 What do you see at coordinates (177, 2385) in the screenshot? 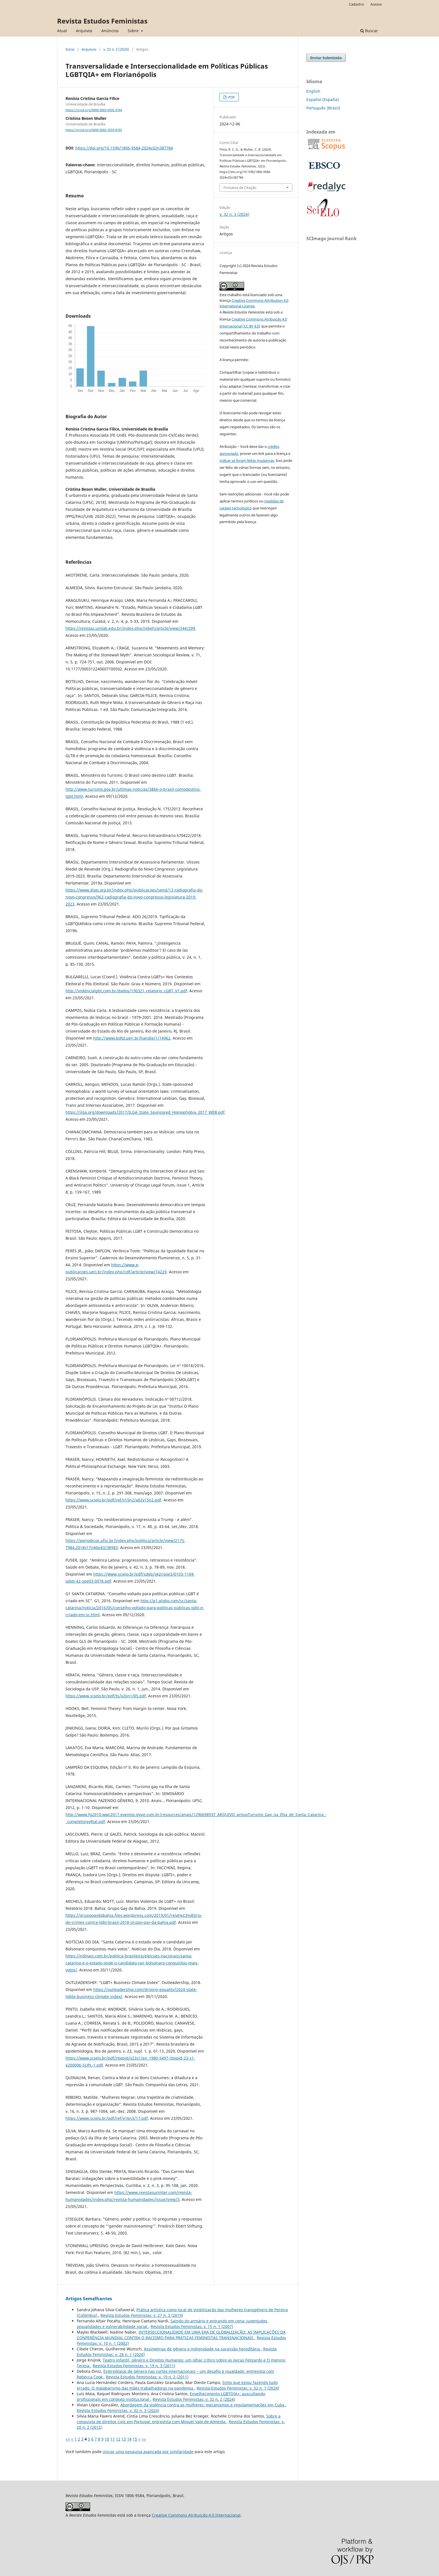
I see `Sinto que estou fazendo tudo errado. O malabarismo das mães trabalhadoras na pandemia` at bounding box center [177, 2385].